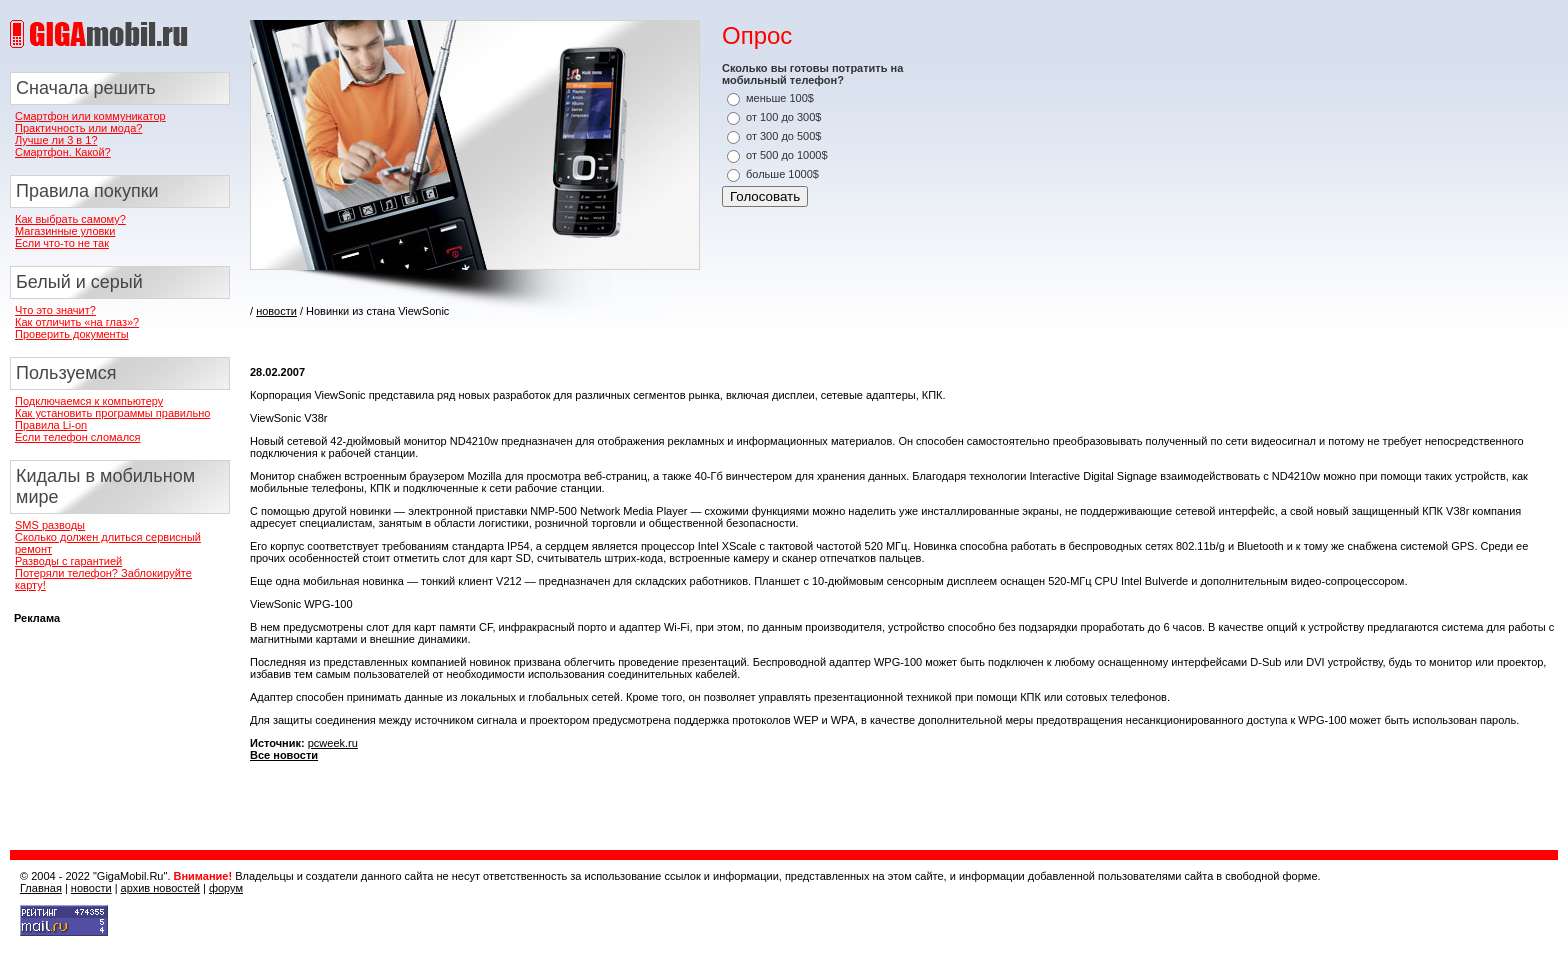 The height and width of the screenshot is (976, 1568). What do you see at coordinates (112, 413) in the screenshot?
I see `Как установить программы правильно` at bounding box center [112, 413].